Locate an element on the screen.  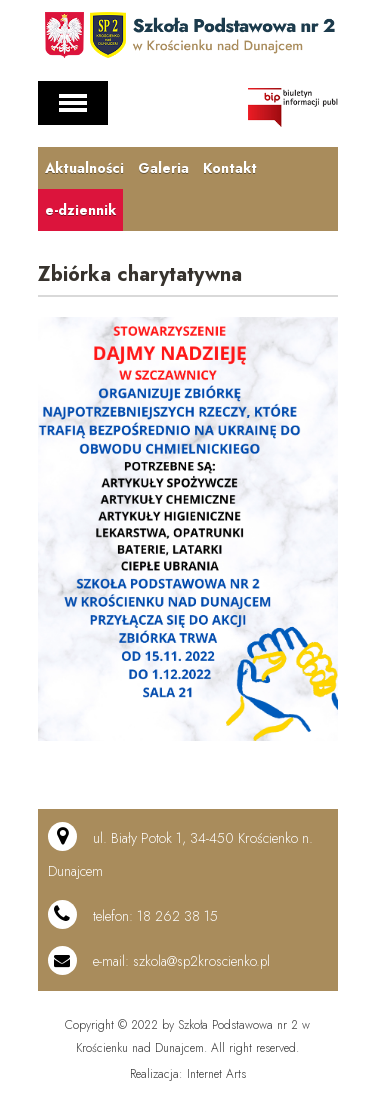
Internet Arts is located at coordinates (216, 1074).